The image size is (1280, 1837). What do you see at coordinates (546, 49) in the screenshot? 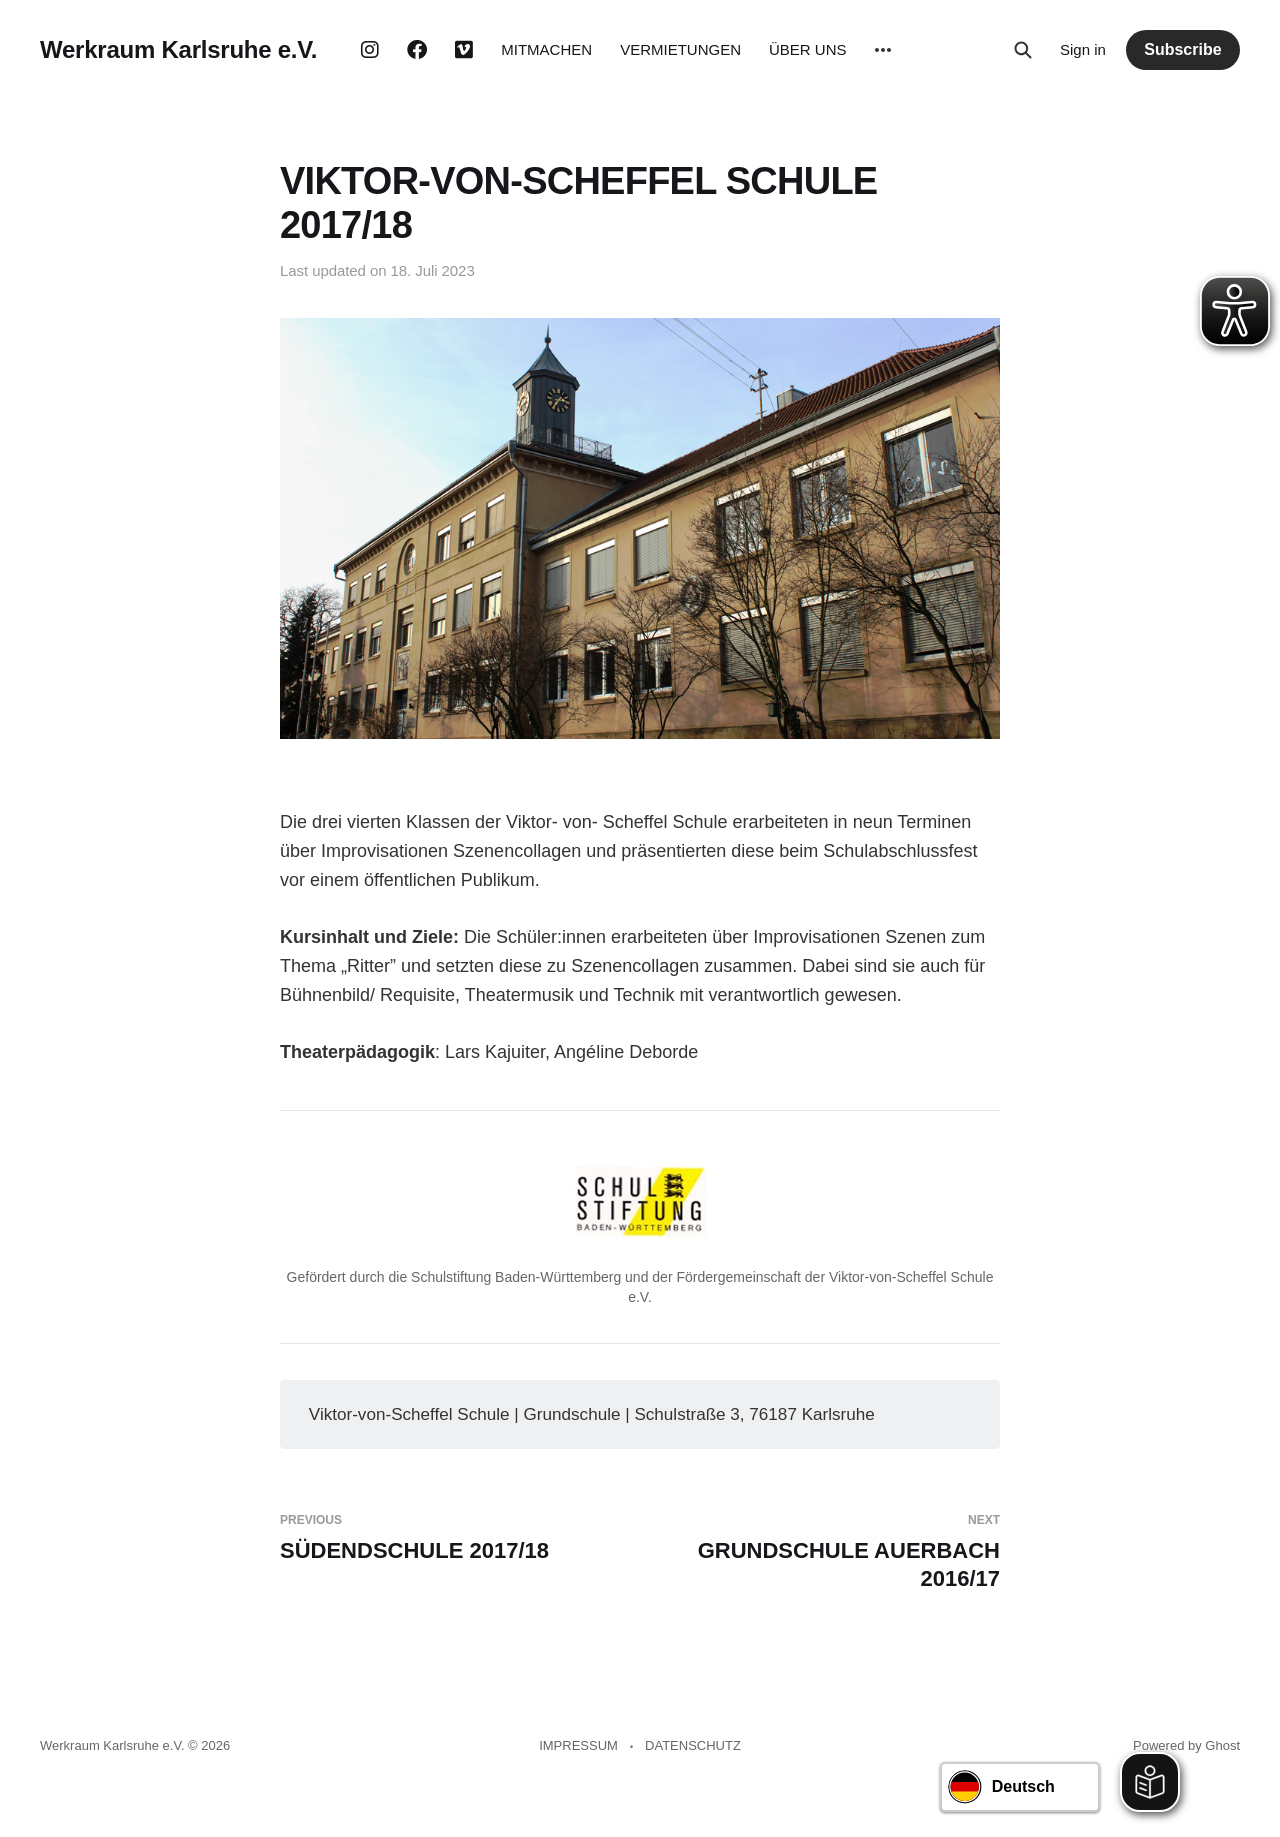
I see `MITMACHEN` at bounding box center [546, 49].